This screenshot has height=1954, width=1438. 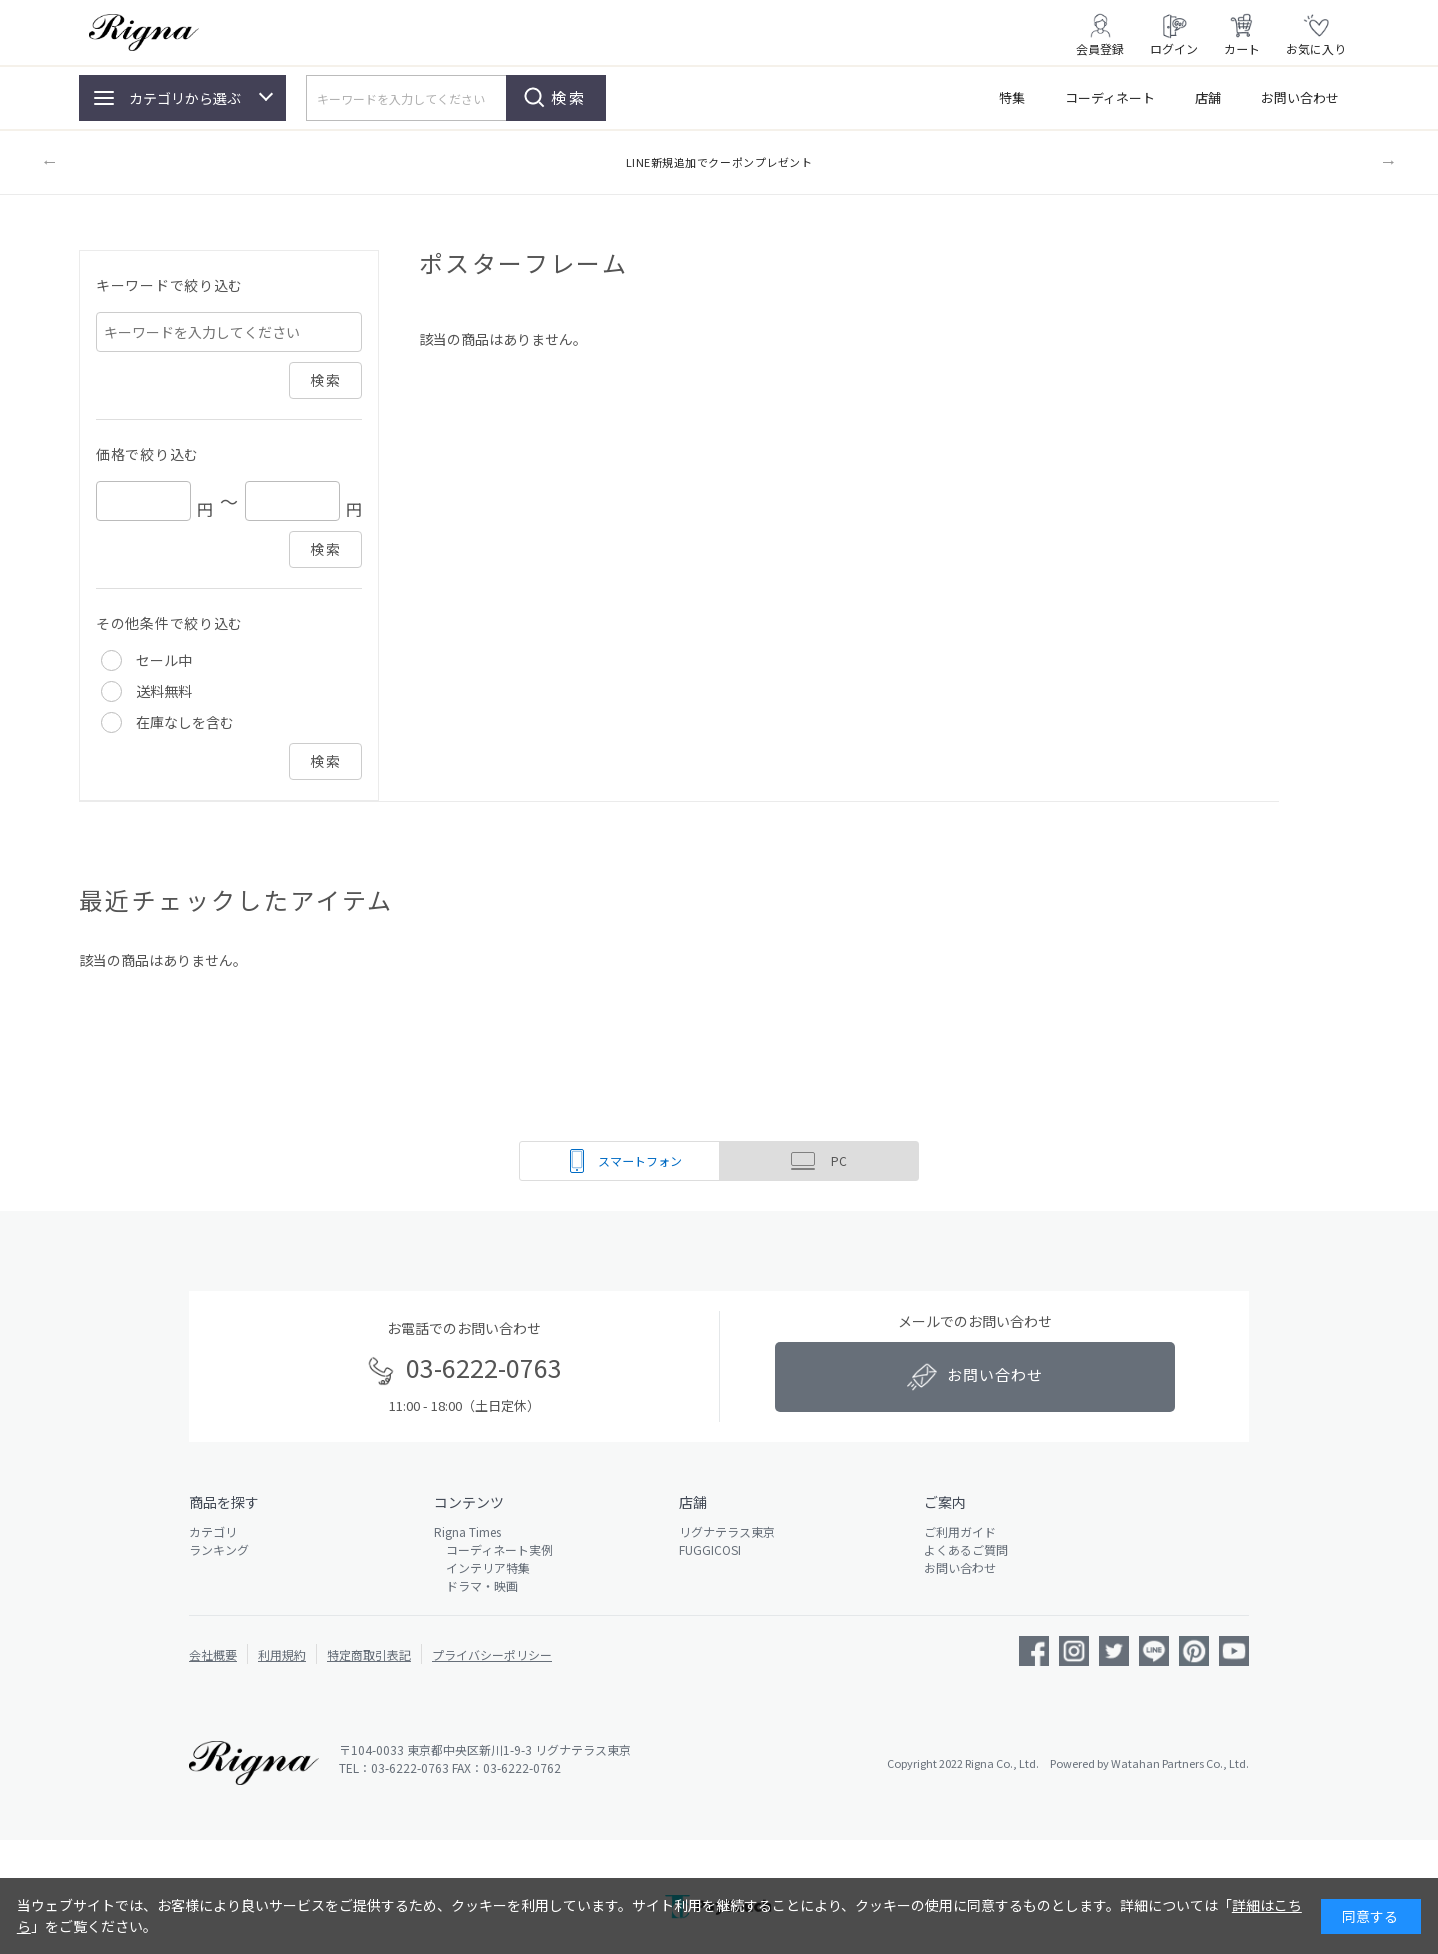 I want to click on インテリア特集, so click(x=482, y=1567).